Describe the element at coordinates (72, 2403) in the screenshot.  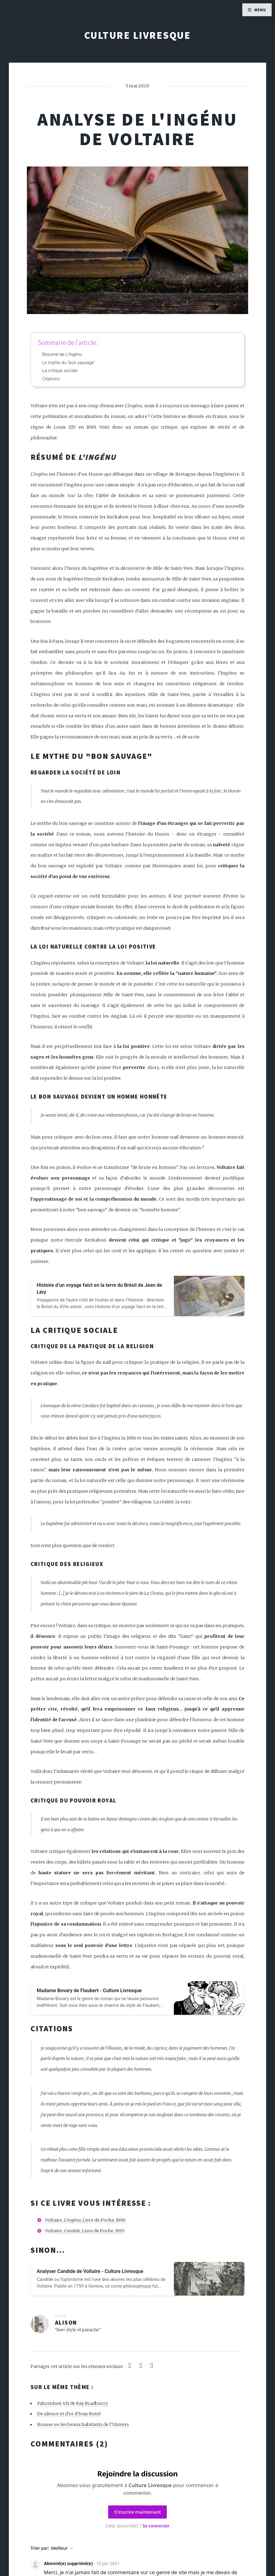
I see `Fahrenheit 451 de Ray Bradburry` at that location.